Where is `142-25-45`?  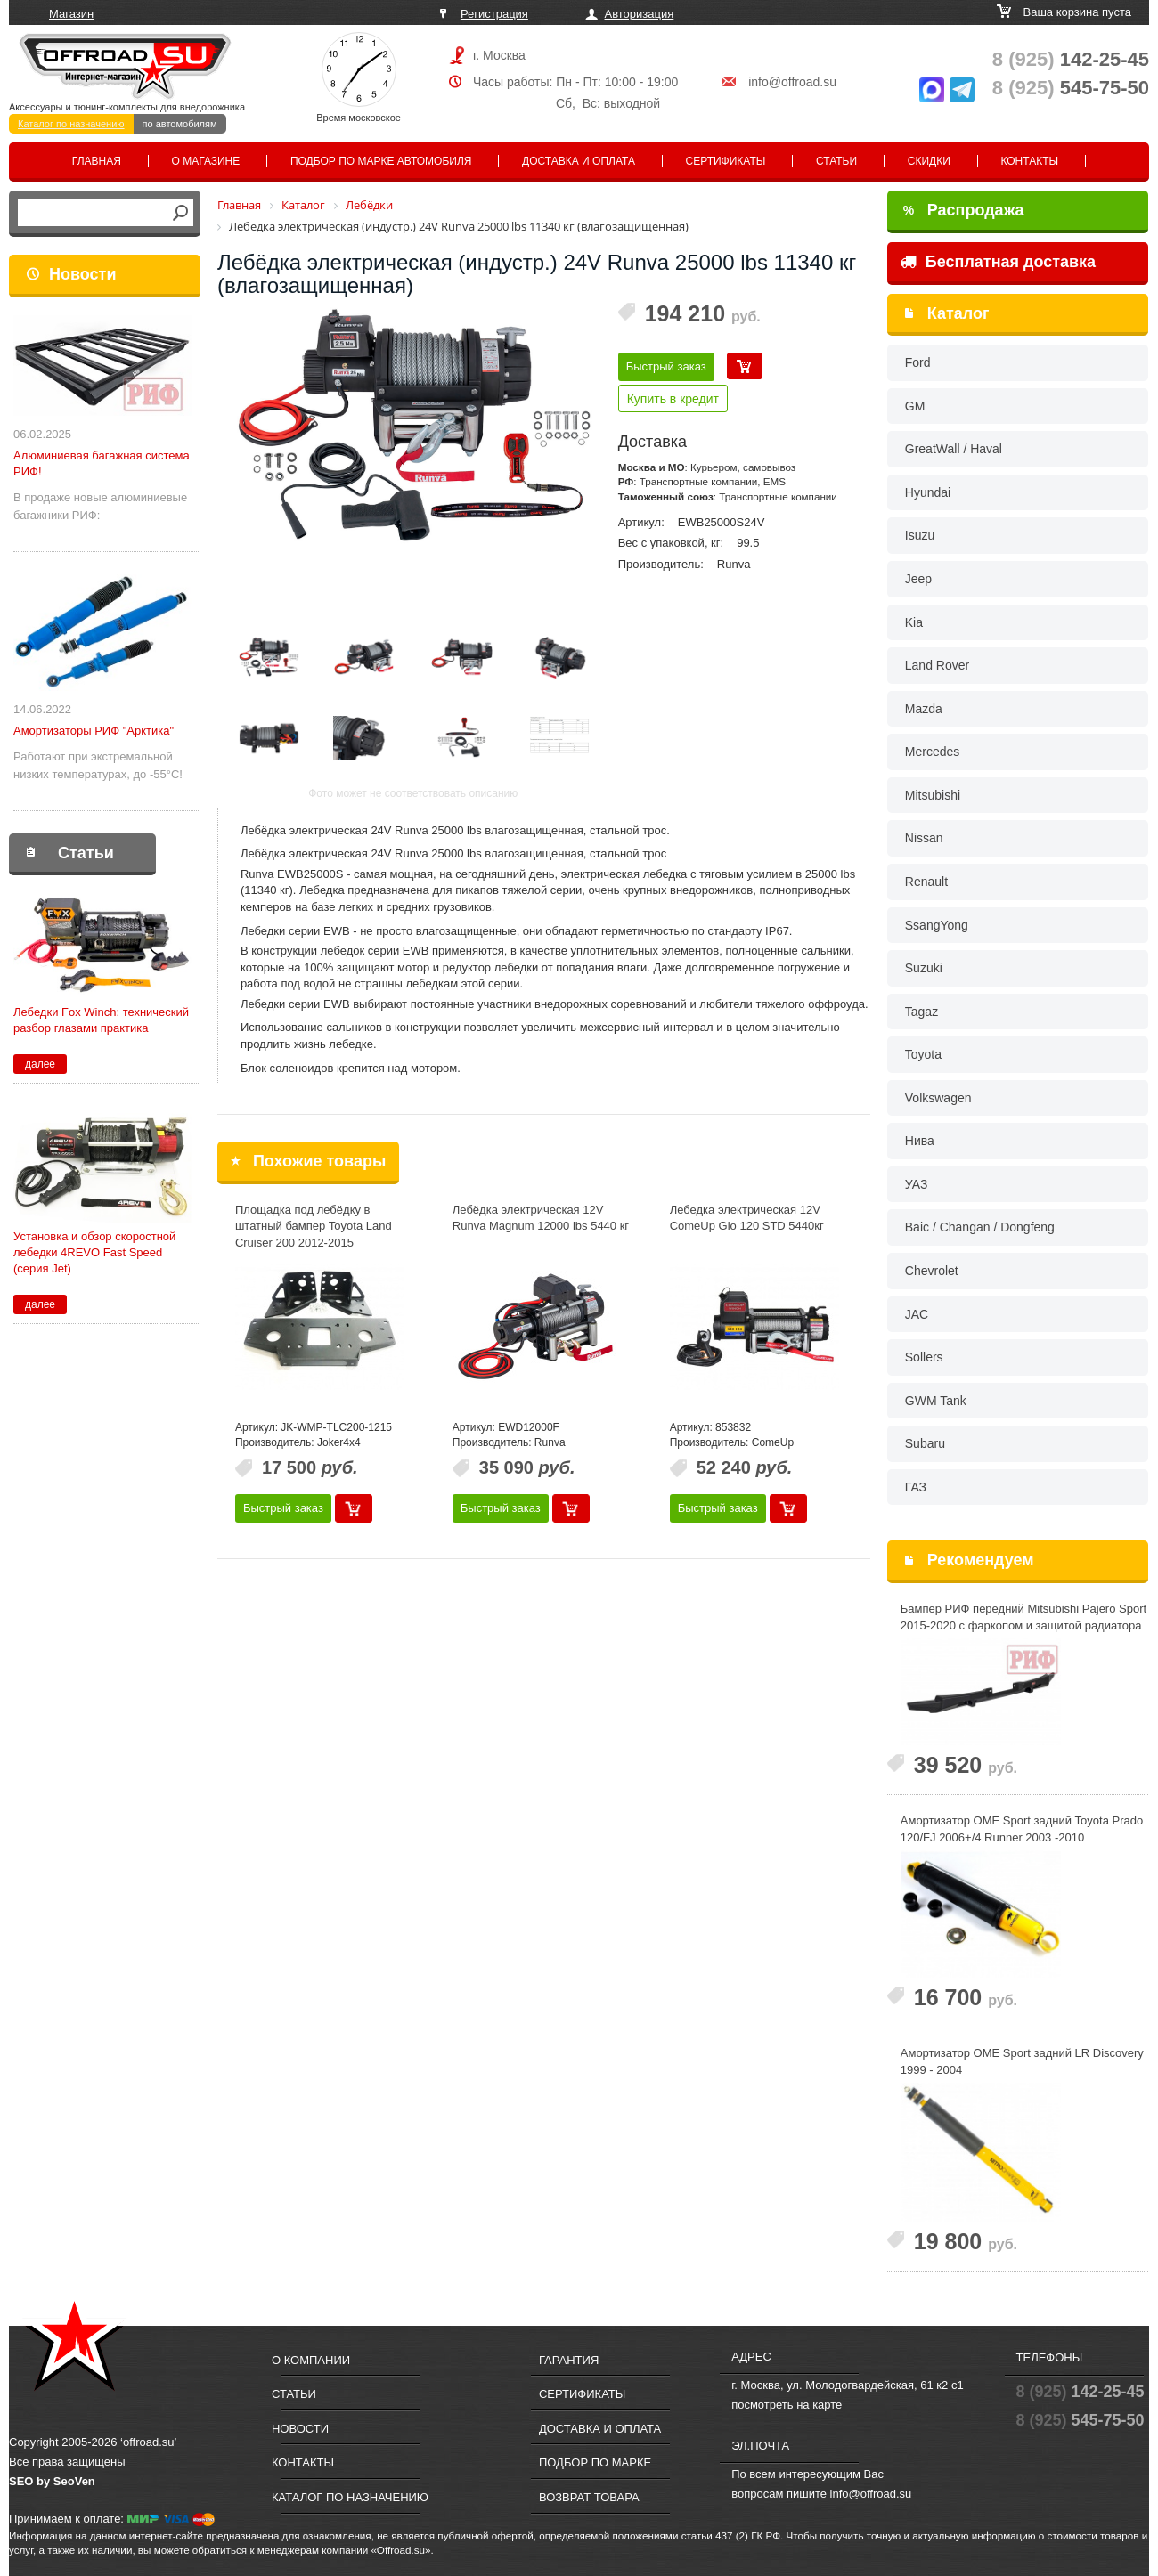 142-25-45 is located at coordinates (1070, 59).